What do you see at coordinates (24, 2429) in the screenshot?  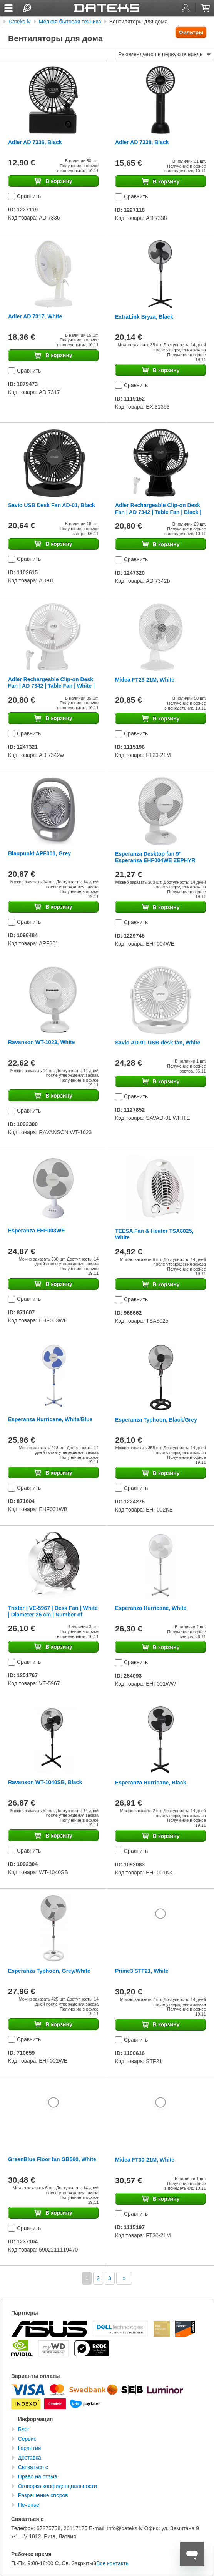 I see `Блог` at bounding box center [24, 2429].